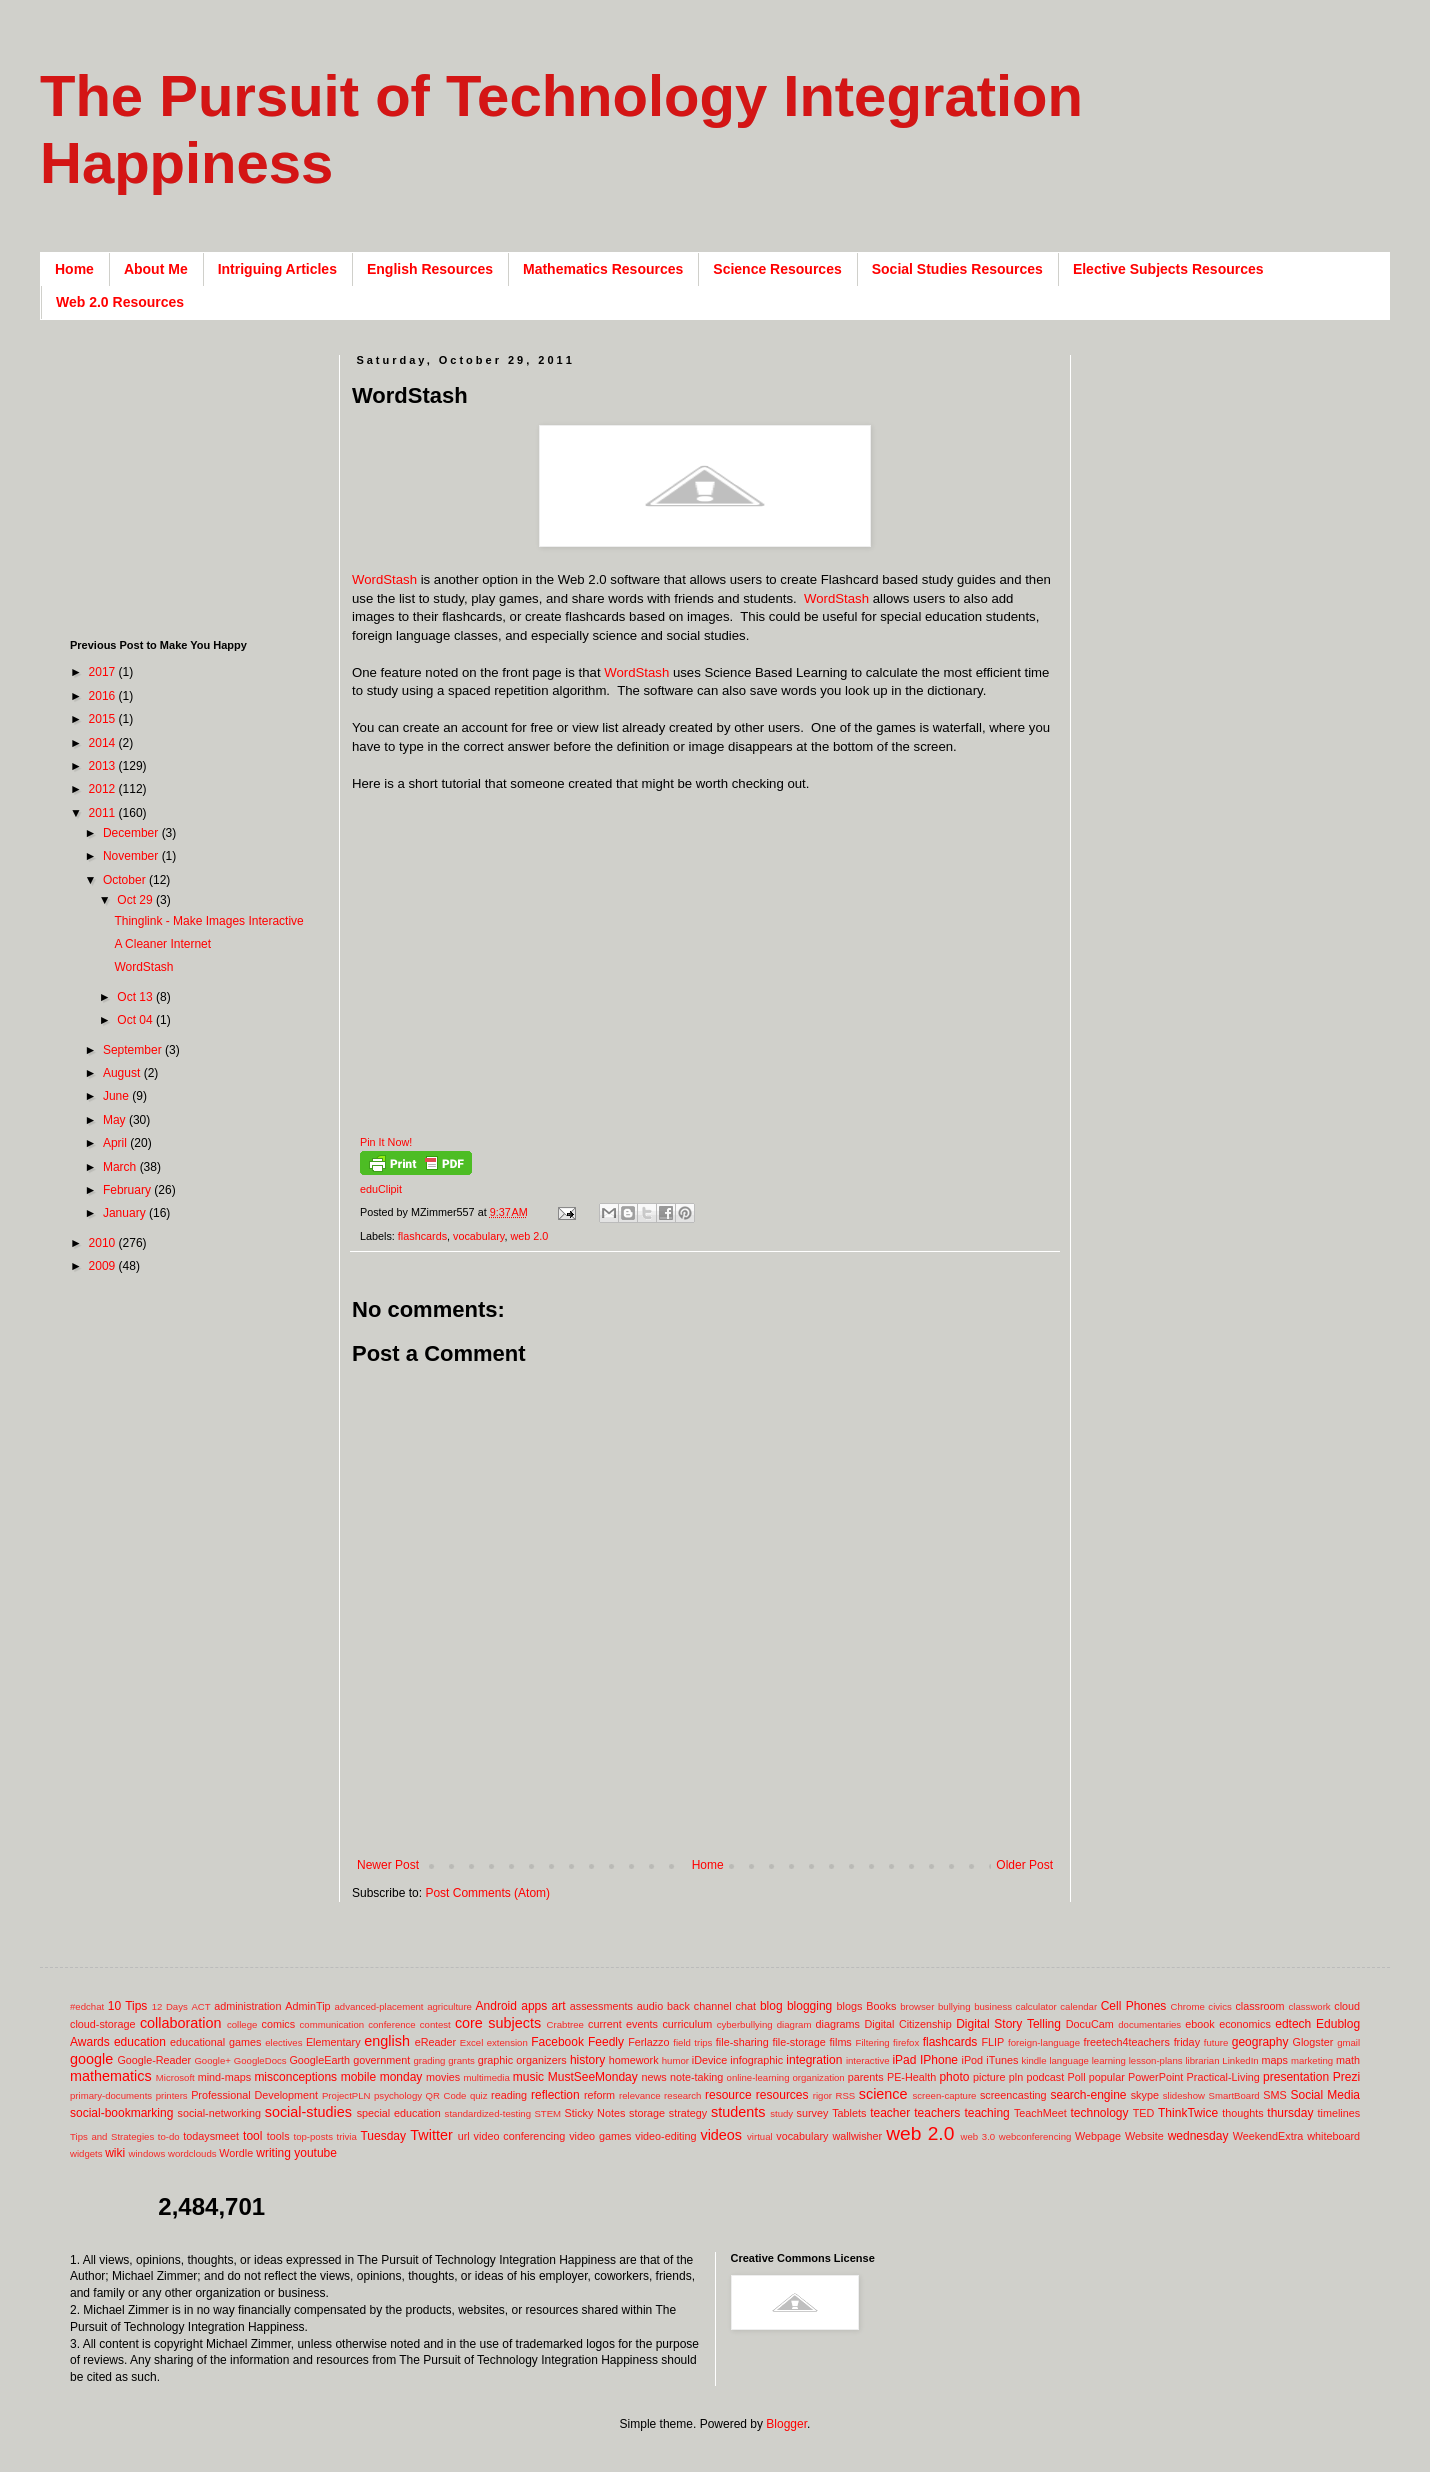  What do you see at coordinates (136, 900) in the screenshot?
I see `Oct 29` at bounding box center [136, 900].